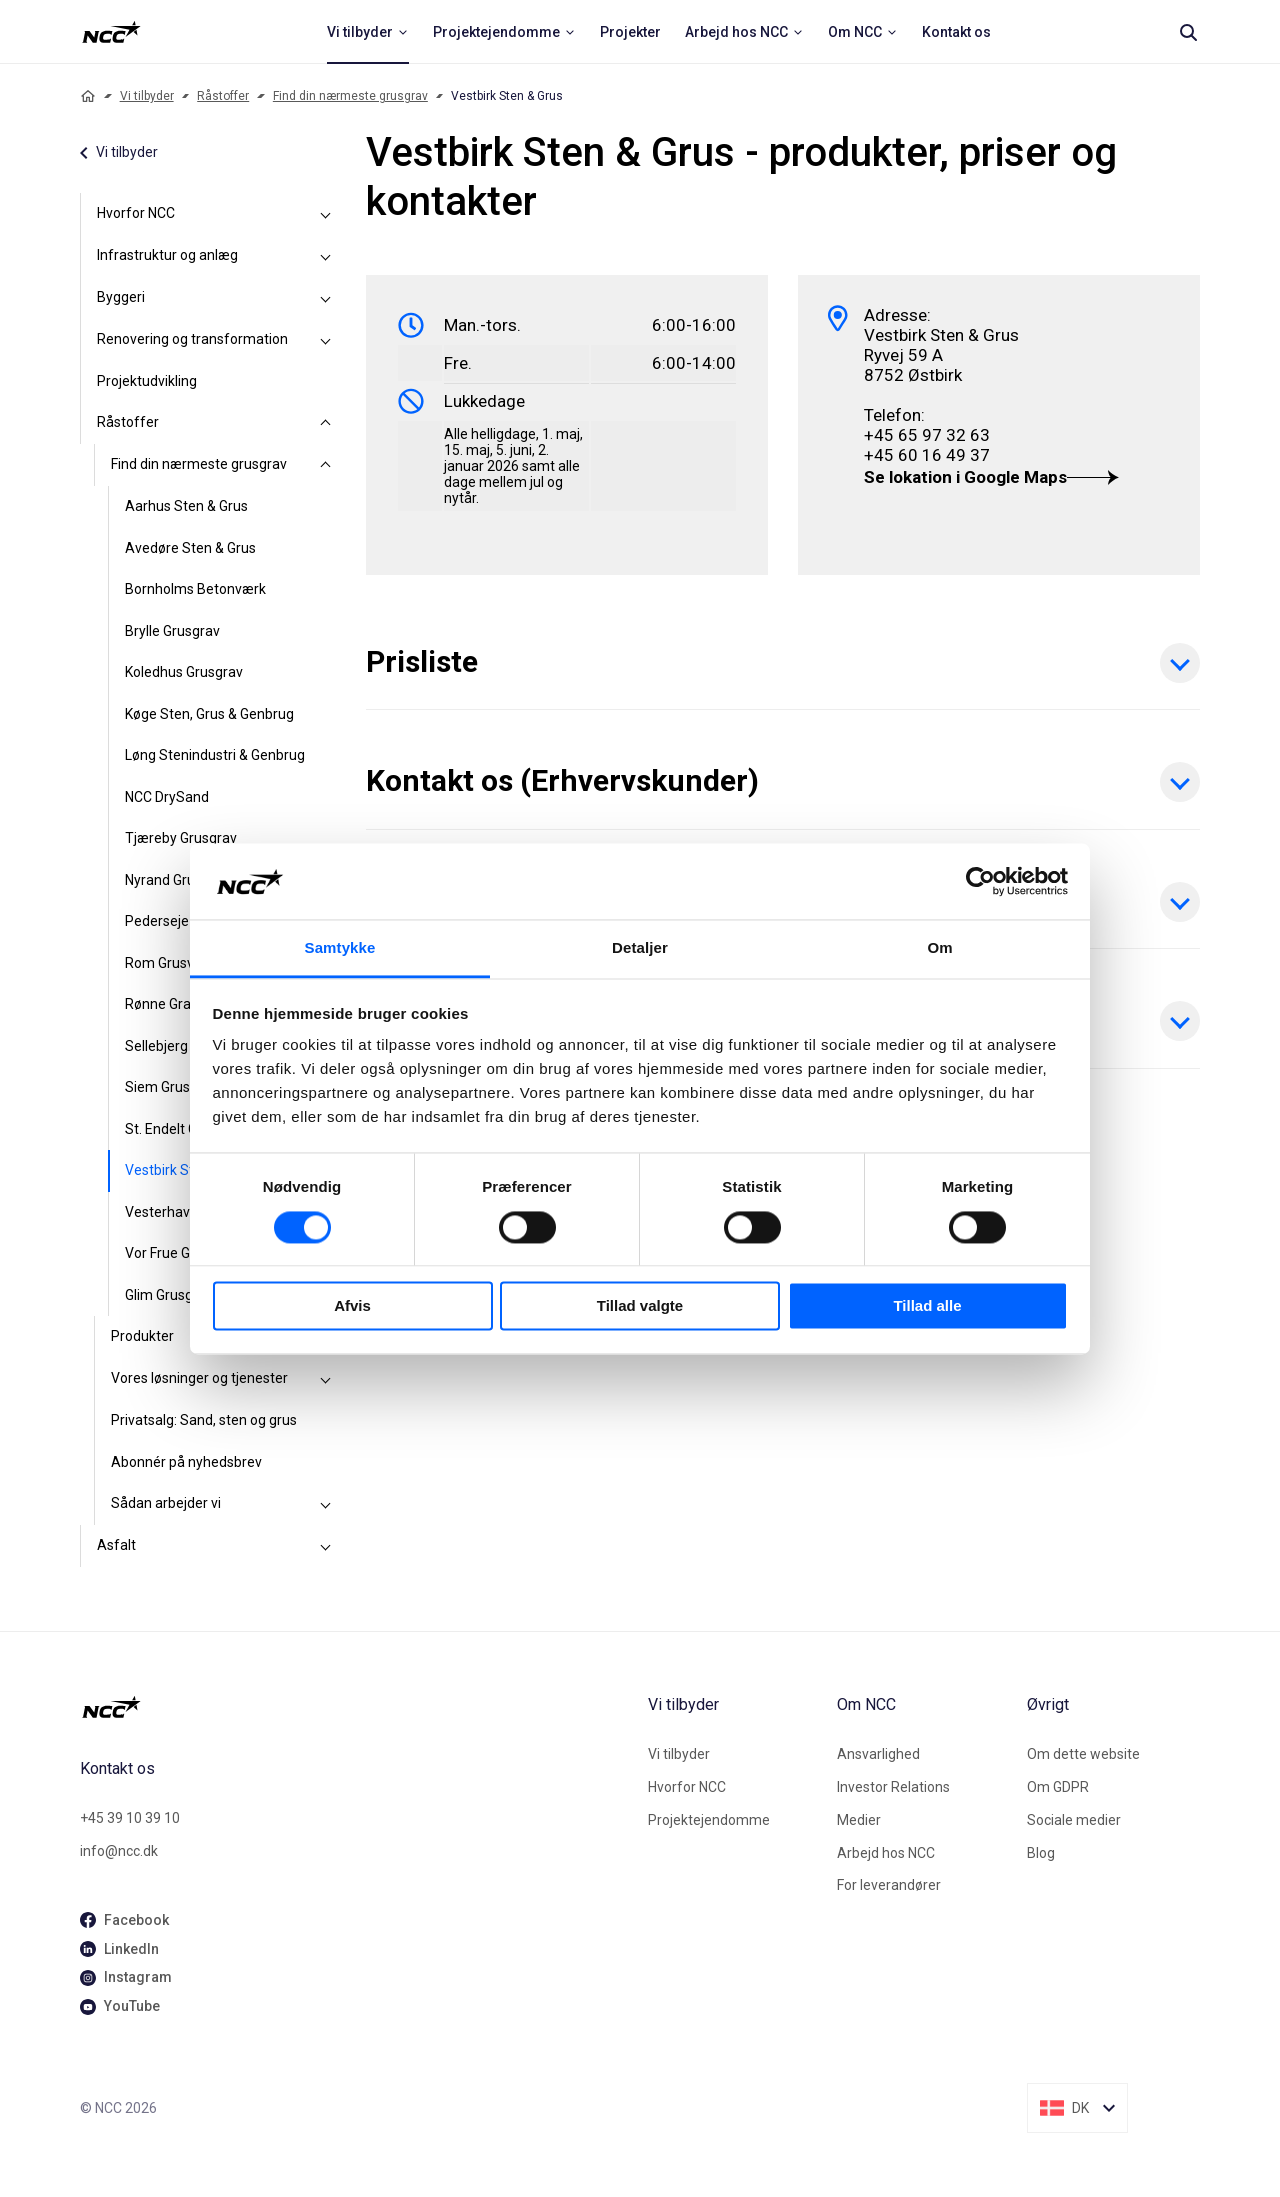 The width and height of the screenshot is (1280, 2197). What do you see at coordinates (893, 1787) in the screenshot?
I see `Investor Relations` at bounding box center [893, 1787].